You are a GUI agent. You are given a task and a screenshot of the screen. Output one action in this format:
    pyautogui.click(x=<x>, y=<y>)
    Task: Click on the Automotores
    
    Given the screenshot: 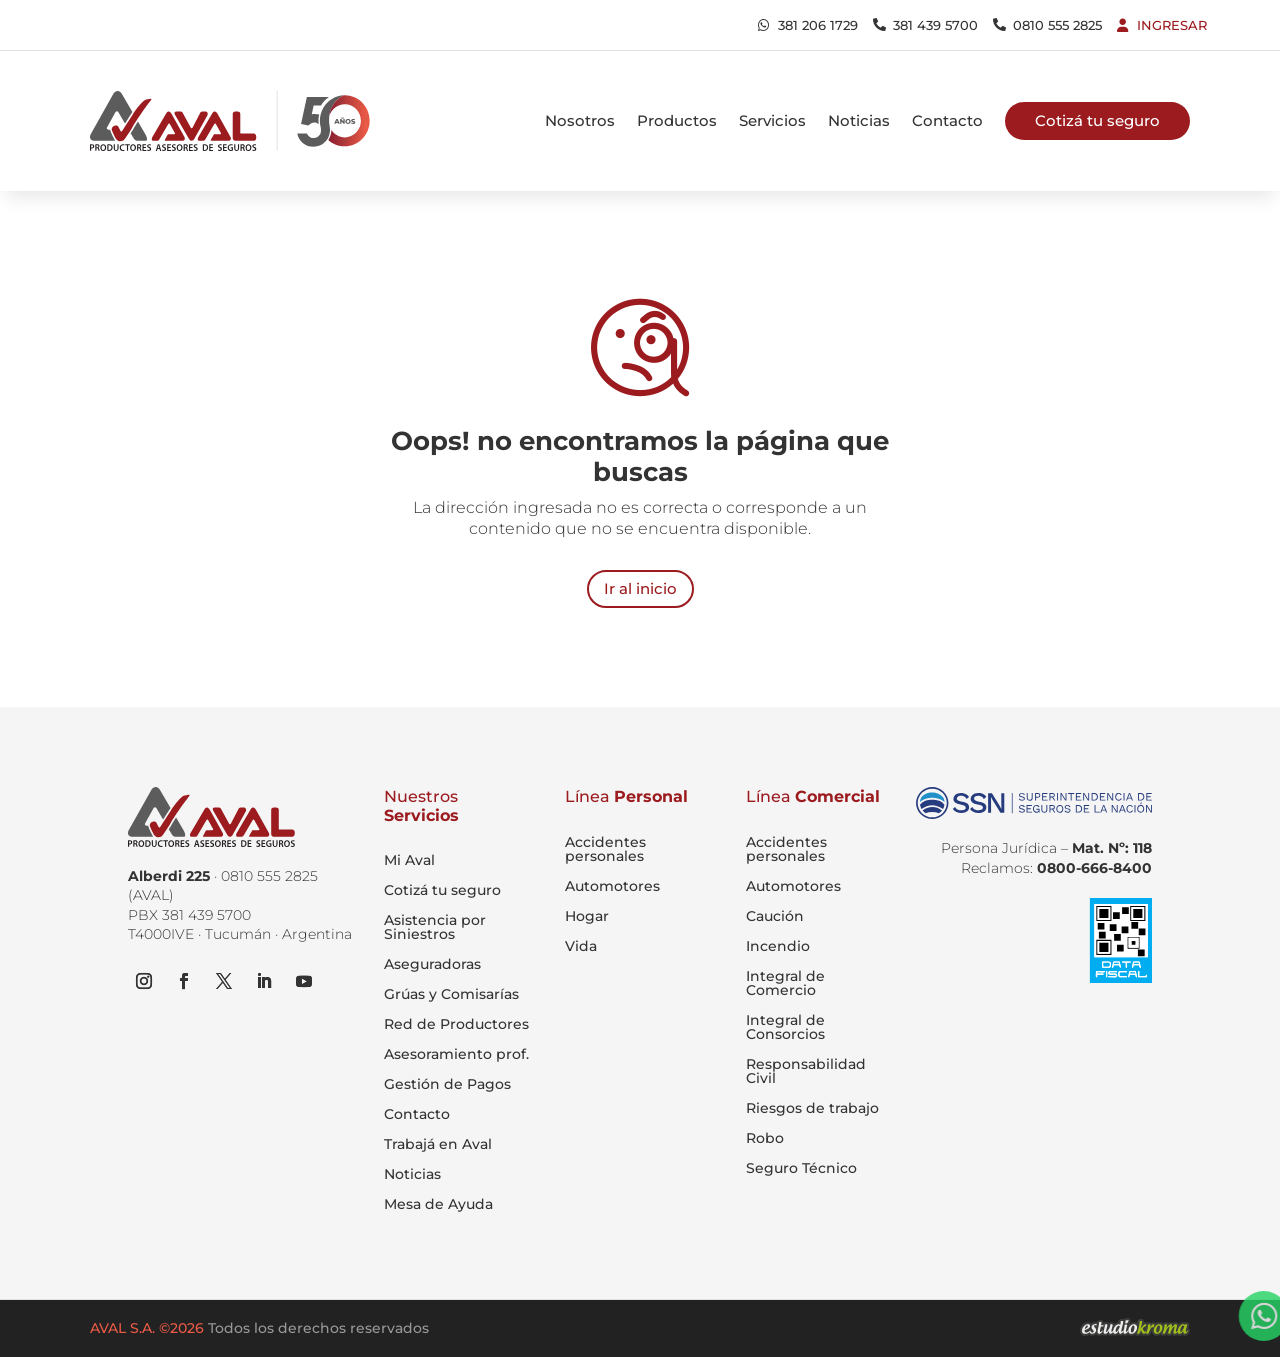 What is the action you would take?
    pyautogui.click(x=612, y=886)
    